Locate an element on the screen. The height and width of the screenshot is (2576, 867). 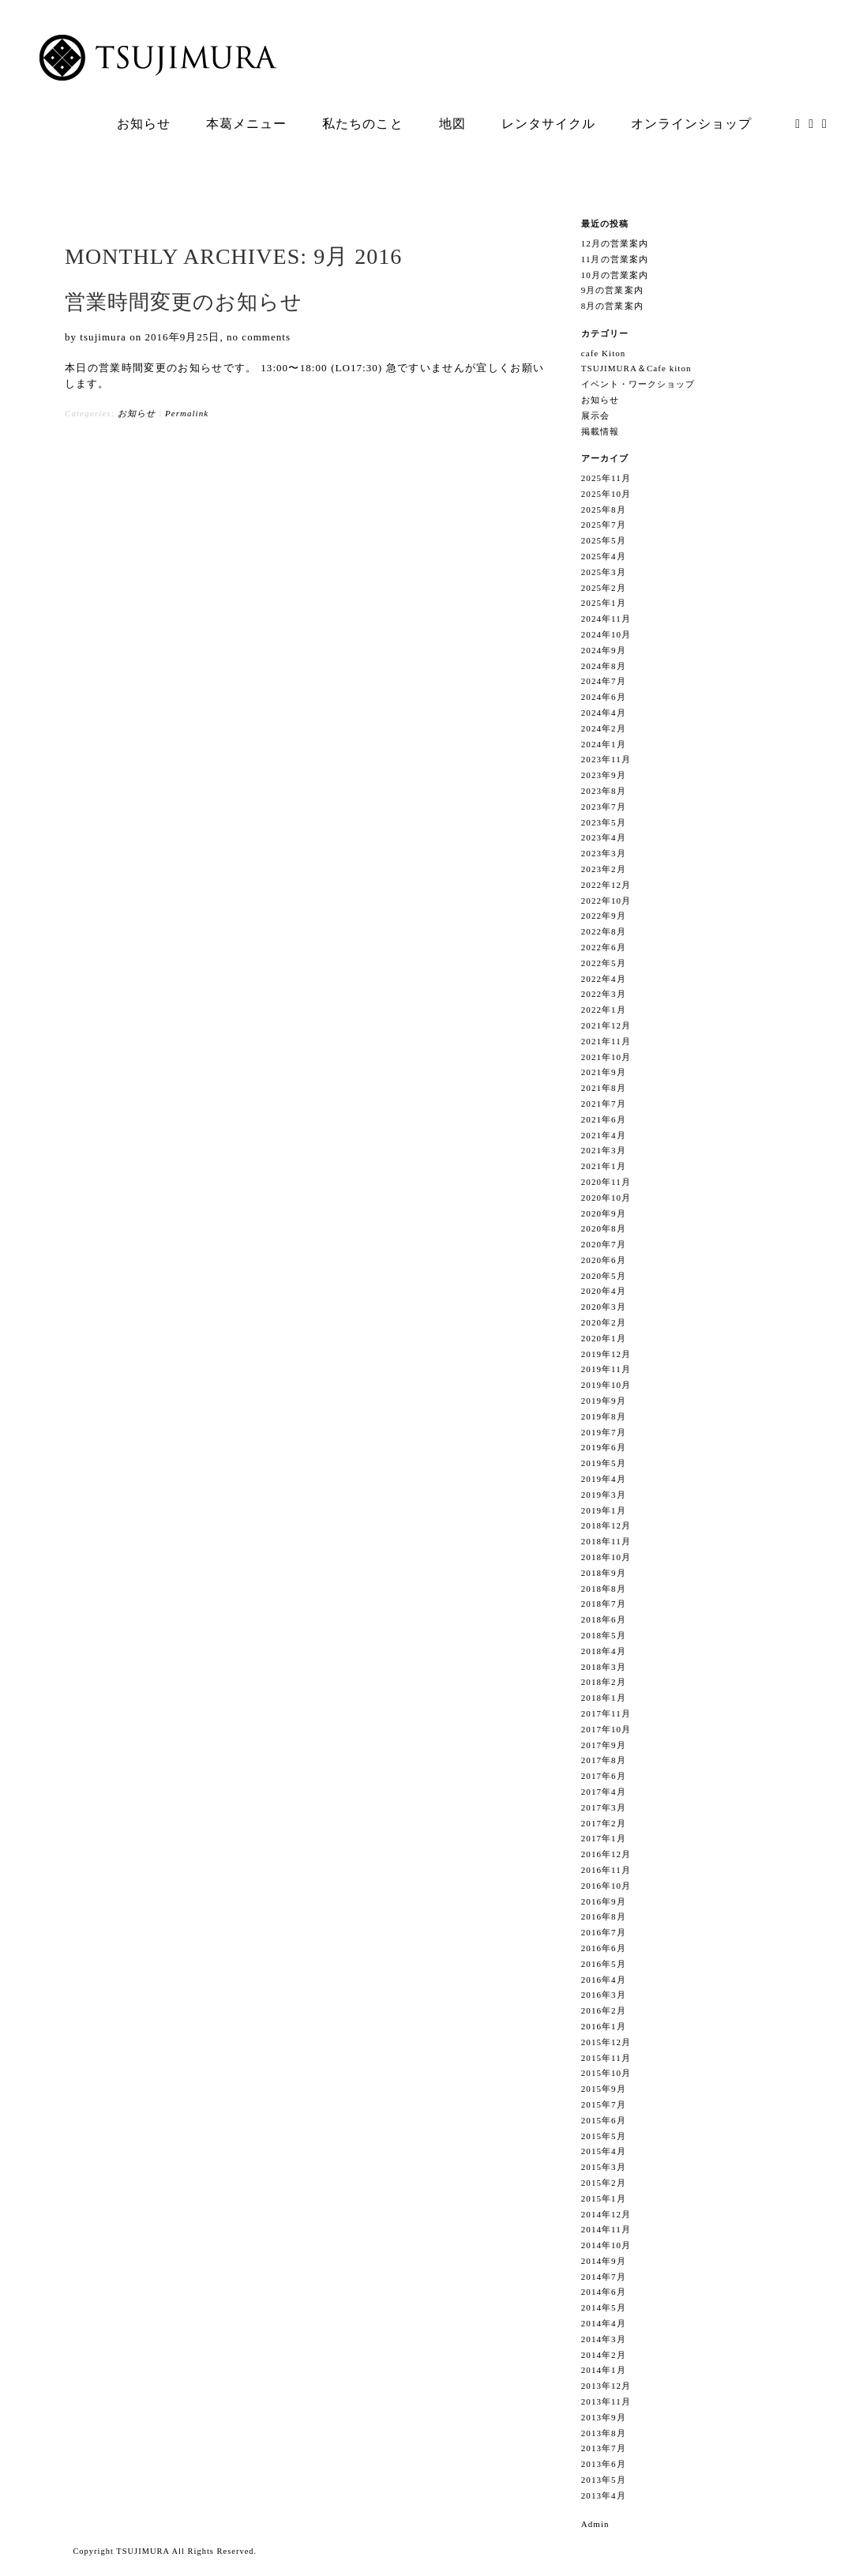
2017年8月 is located at coordinates (603, 1760).